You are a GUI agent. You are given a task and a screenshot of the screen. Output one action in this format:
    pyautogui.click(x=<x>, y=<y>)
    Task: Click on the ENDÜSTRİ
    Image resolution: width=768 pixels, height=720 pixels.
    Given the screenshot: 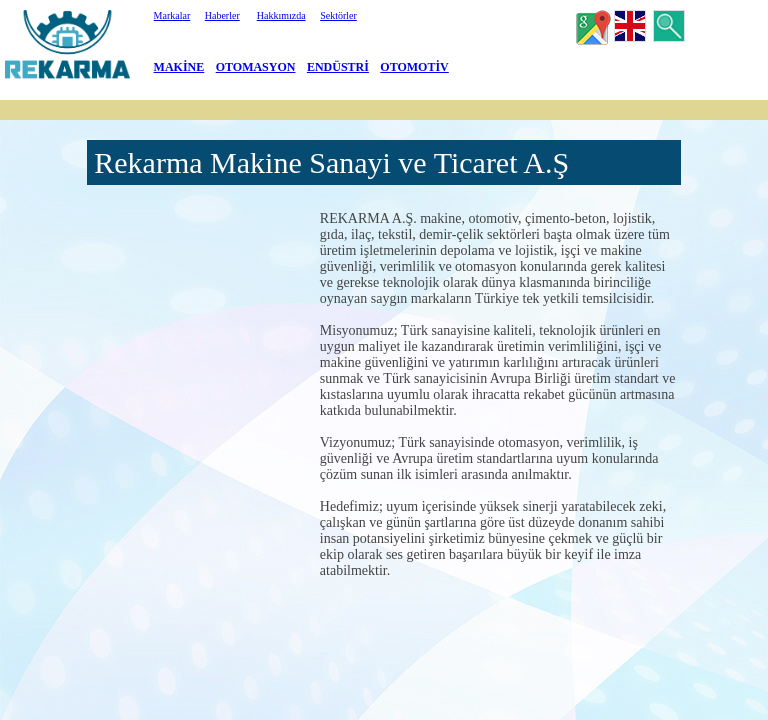 What is the action you would take?
    pyautogui.click(x=338, y=67)
    